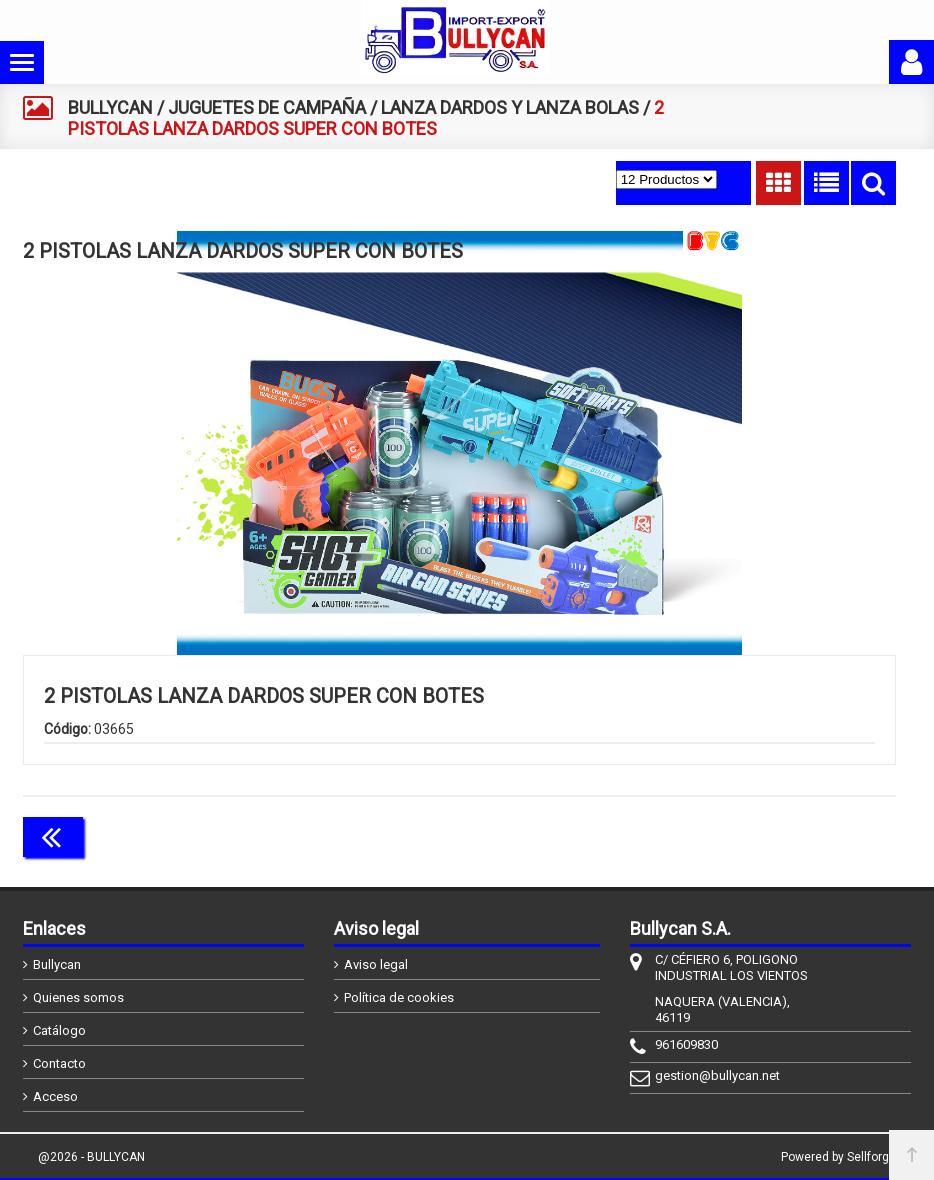 This screenshot has height=1180, width=934. I want to click on Catálogo, so click(59, 1030).